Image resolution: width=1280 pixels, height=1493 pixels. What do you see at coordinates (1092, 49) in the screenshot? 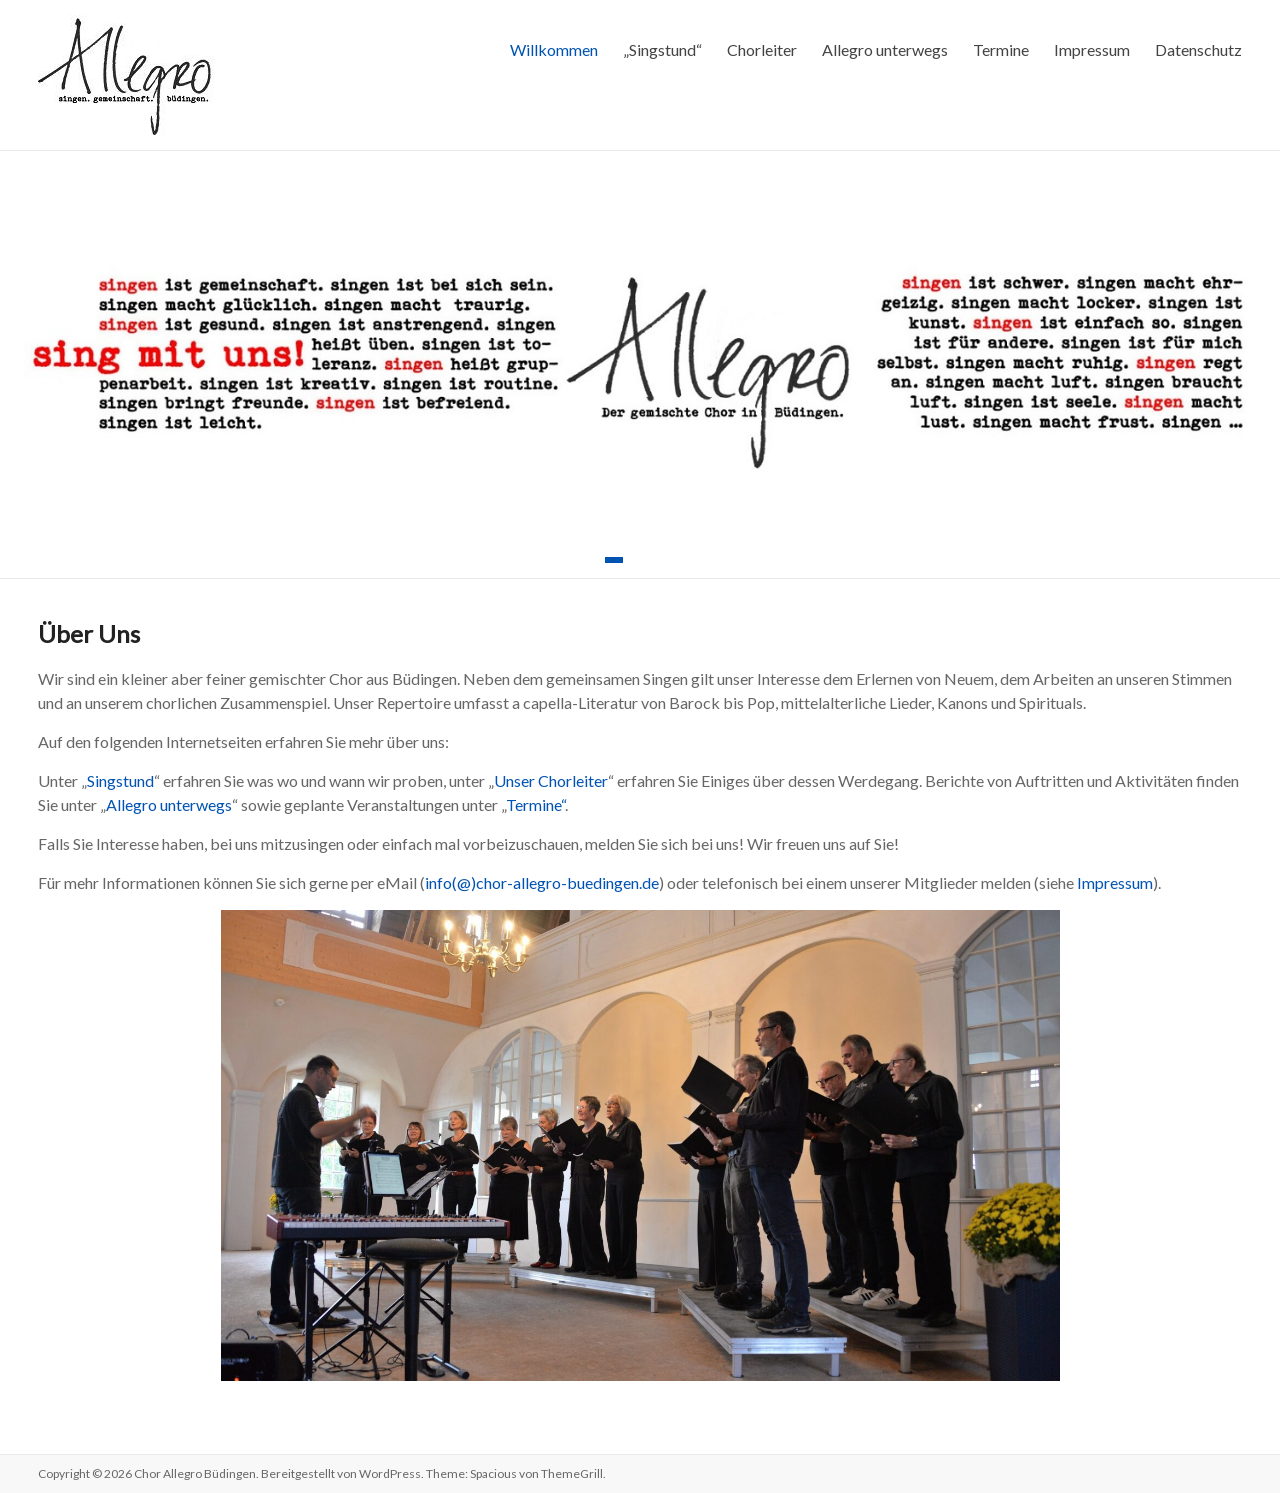
I see `Impressum` at bounding box center [1092, 49].